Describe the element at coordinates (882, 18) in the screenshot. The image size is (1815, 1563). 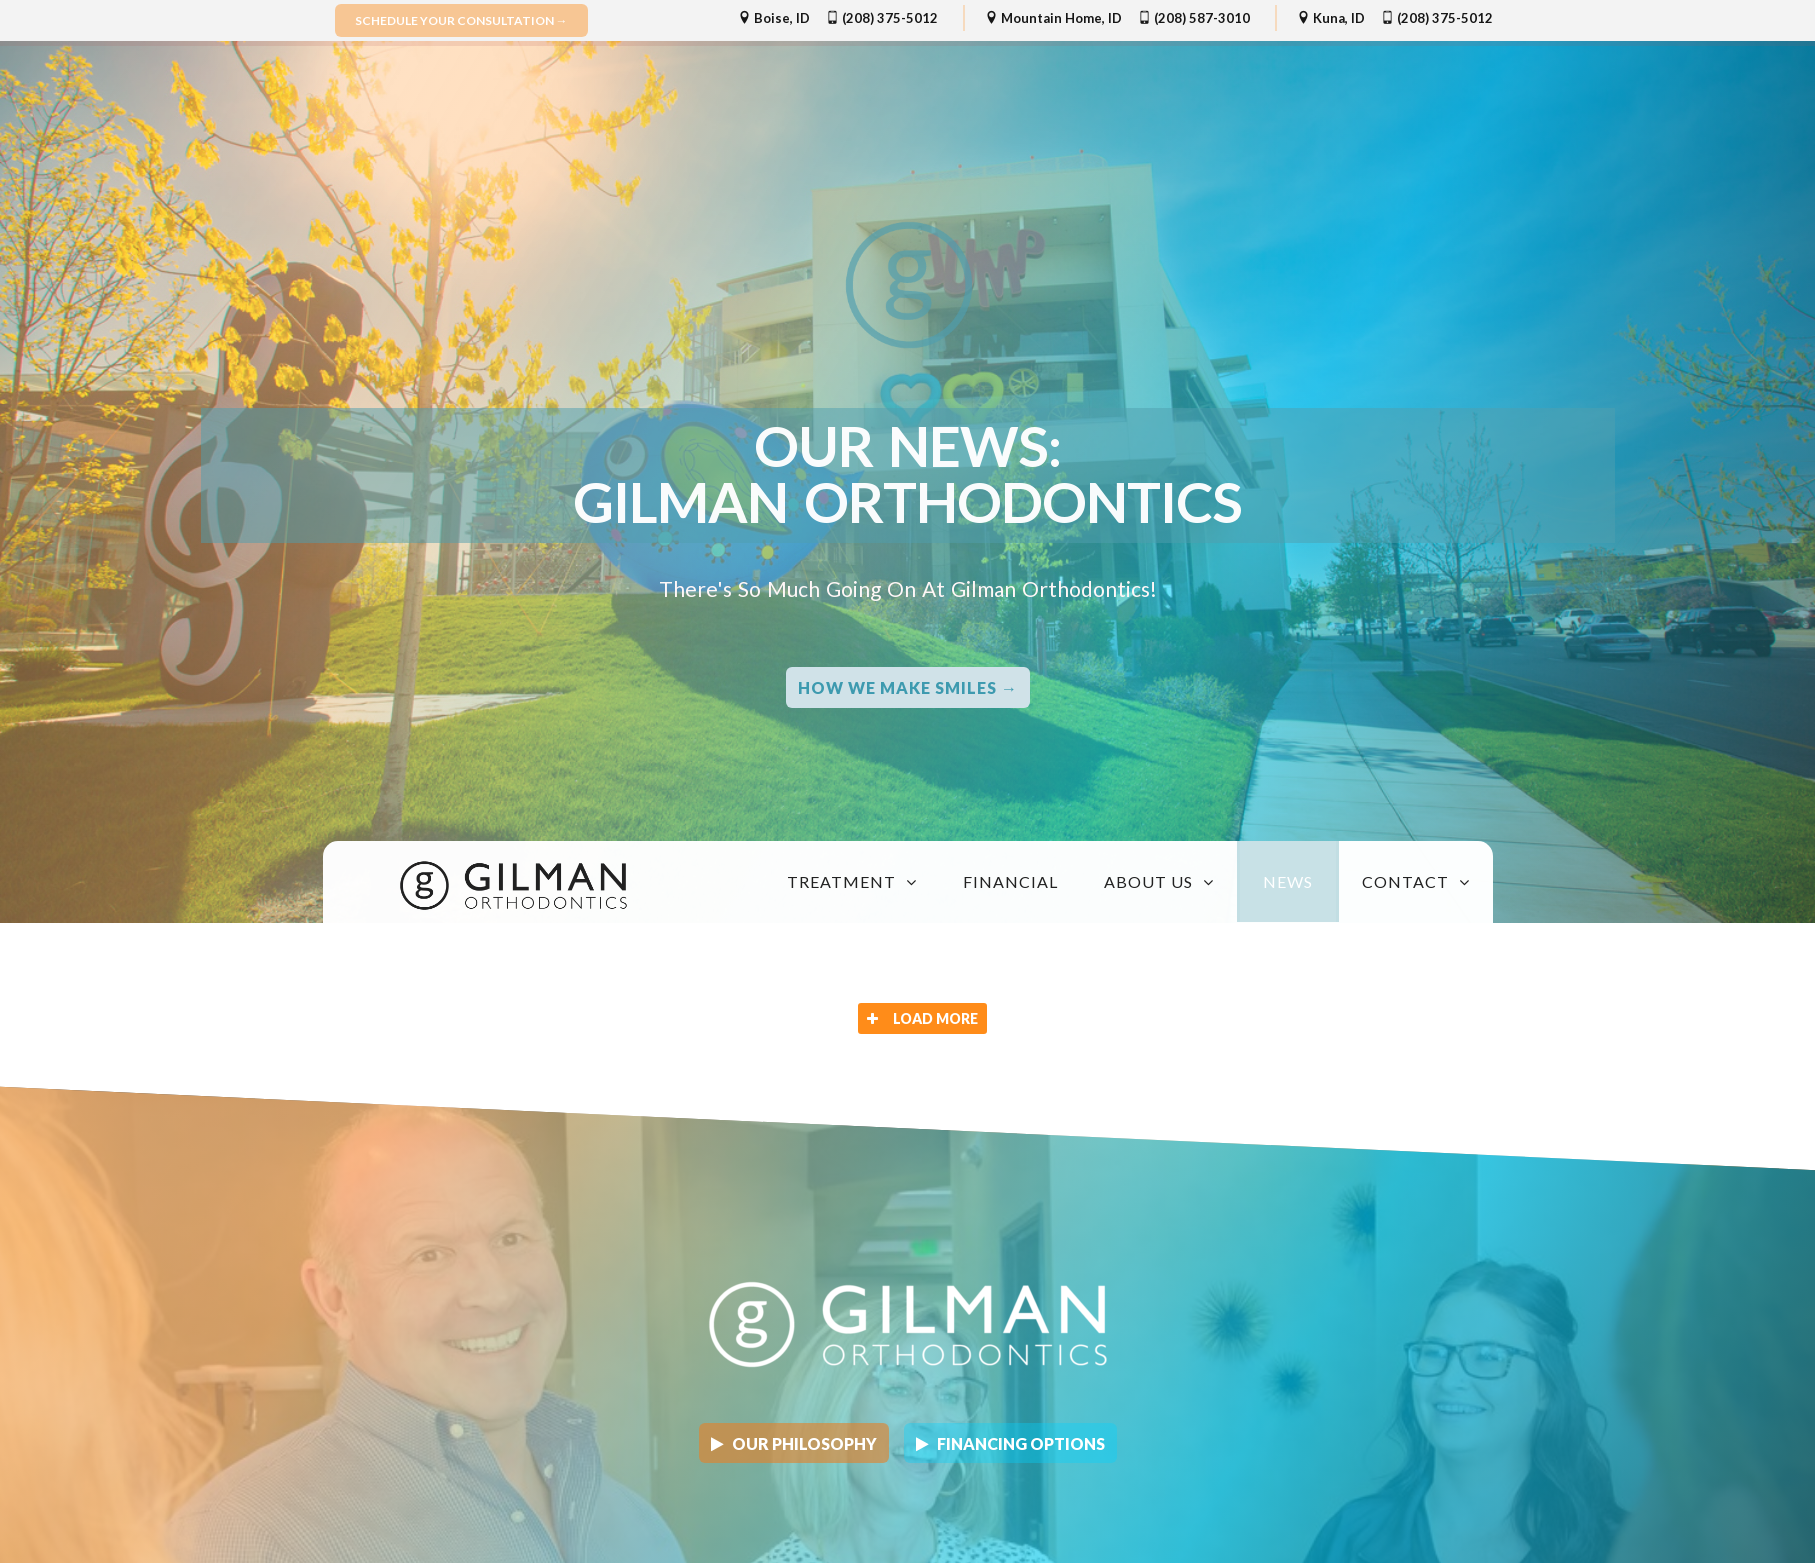
I see `(208) 375-5012` at that location.